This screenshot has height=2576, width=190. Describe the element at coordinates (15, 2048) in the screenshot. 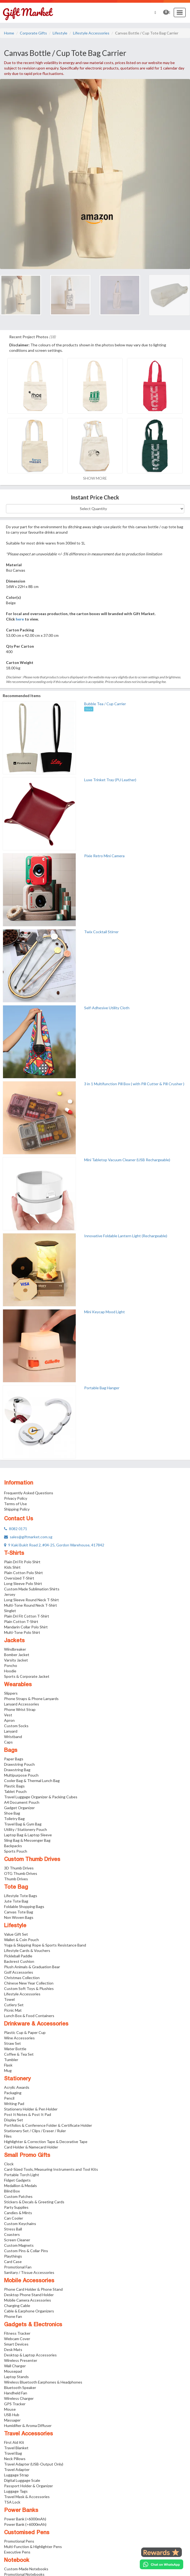

I see `Water Bottle` at that location.